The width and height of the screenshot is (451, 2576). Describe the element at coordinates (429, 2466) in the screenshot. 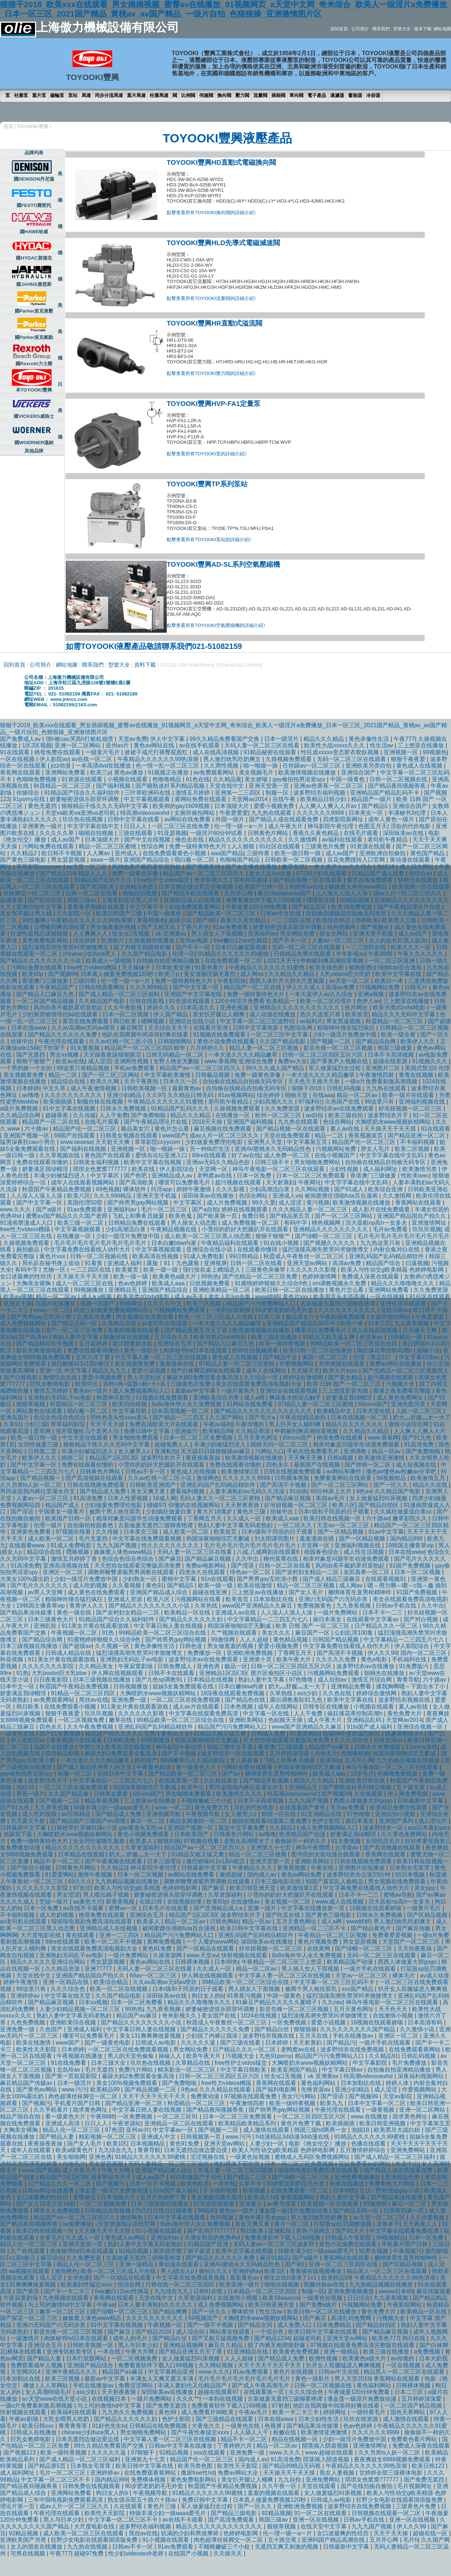

I see `欧美日韩123` at that location.